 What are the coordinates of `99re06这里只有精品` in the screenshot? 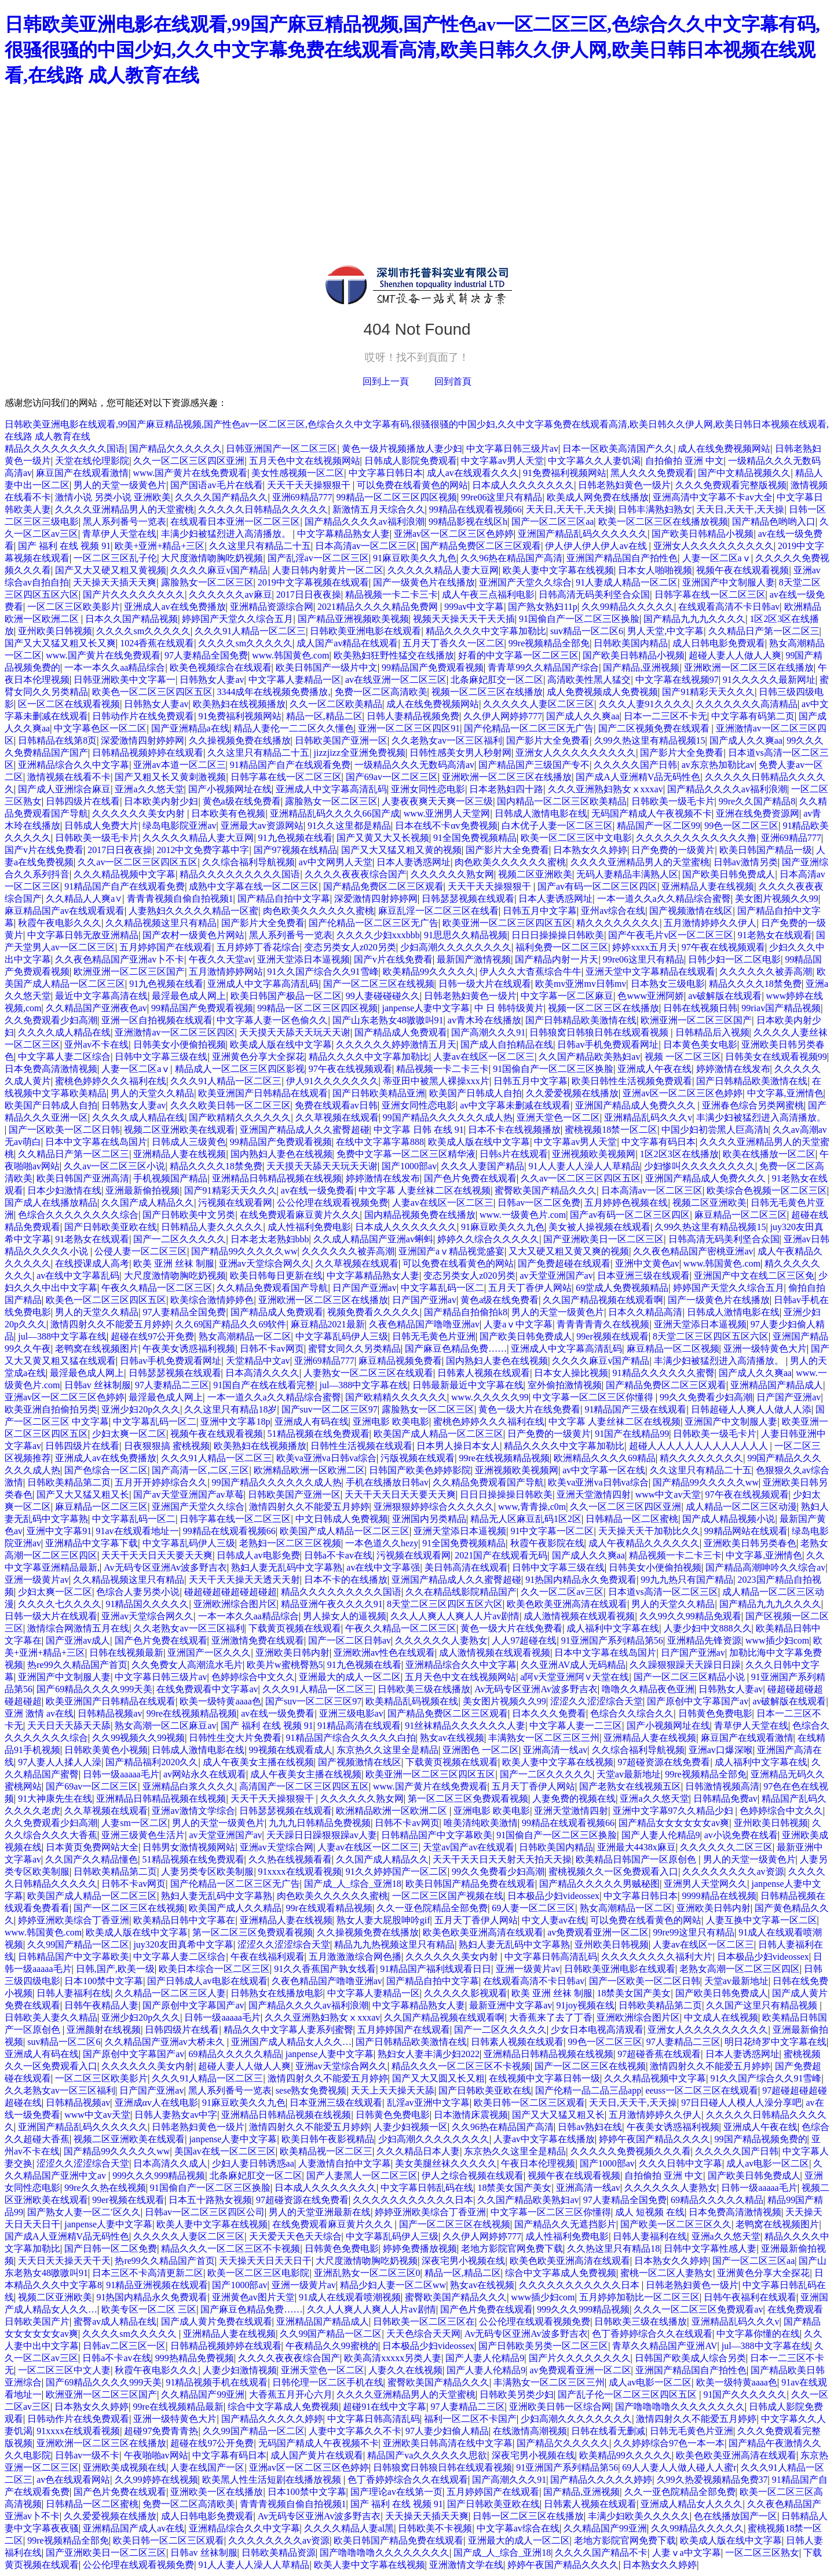 It's located at (501, 497).